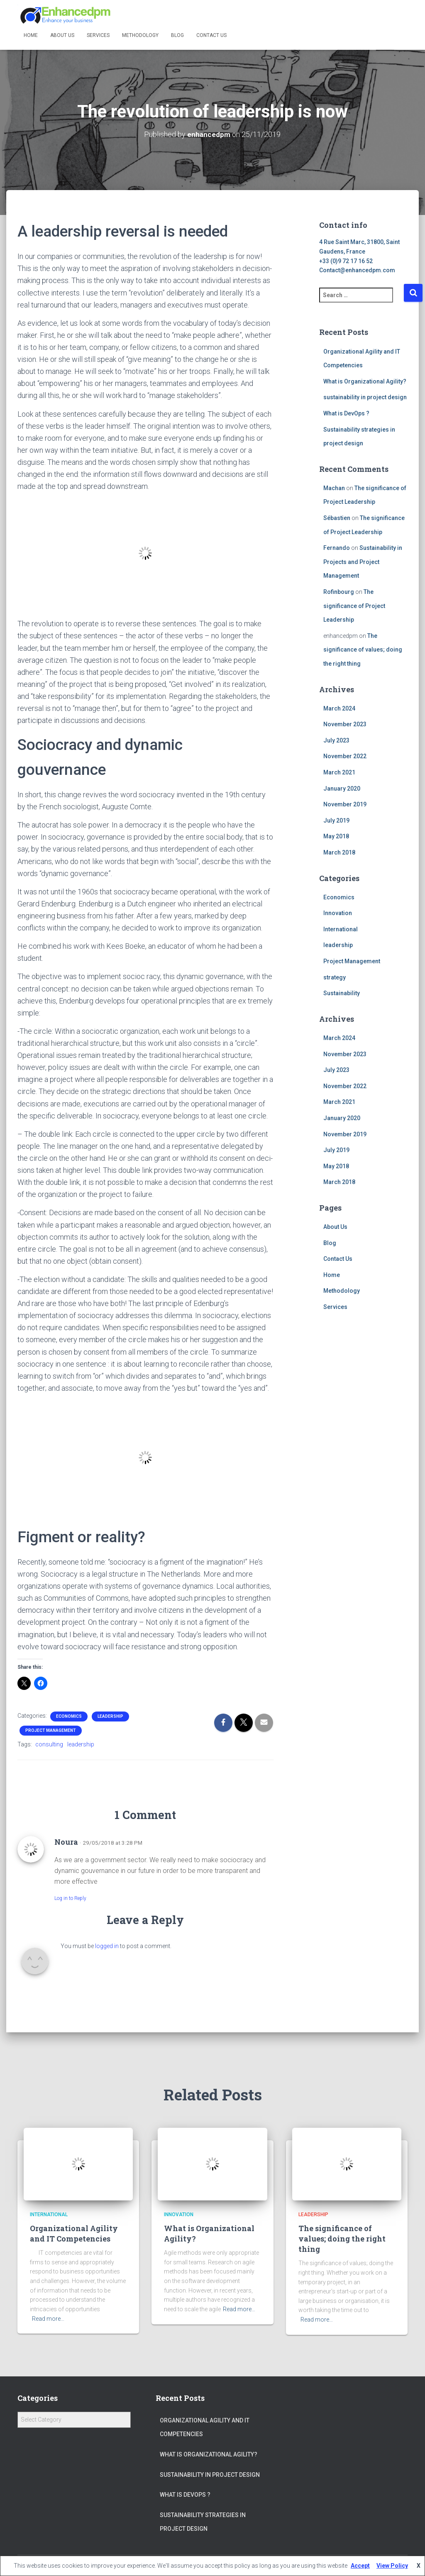 The image size is (425, 2576). Describe the element at coordinates (140, 35) in the screenshot. I see `Methodology` at that location.